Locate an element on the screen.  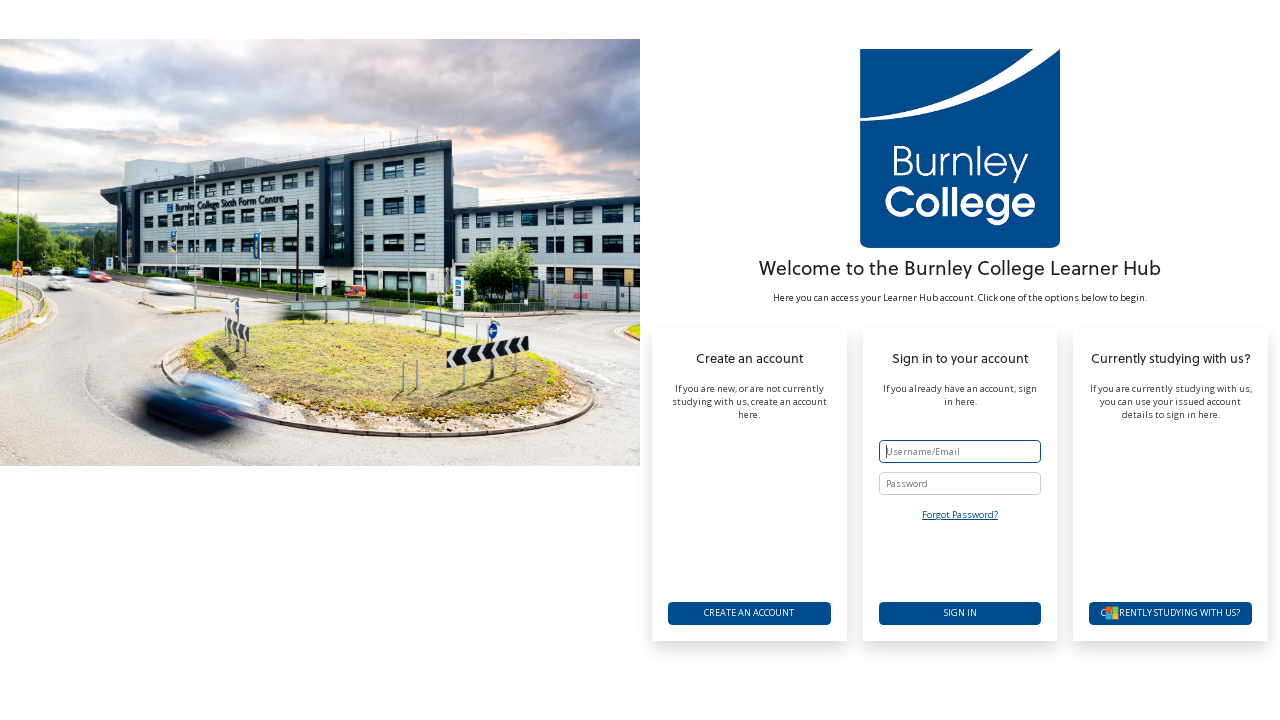
Forgot Password? is located at coordinates (960, 514).